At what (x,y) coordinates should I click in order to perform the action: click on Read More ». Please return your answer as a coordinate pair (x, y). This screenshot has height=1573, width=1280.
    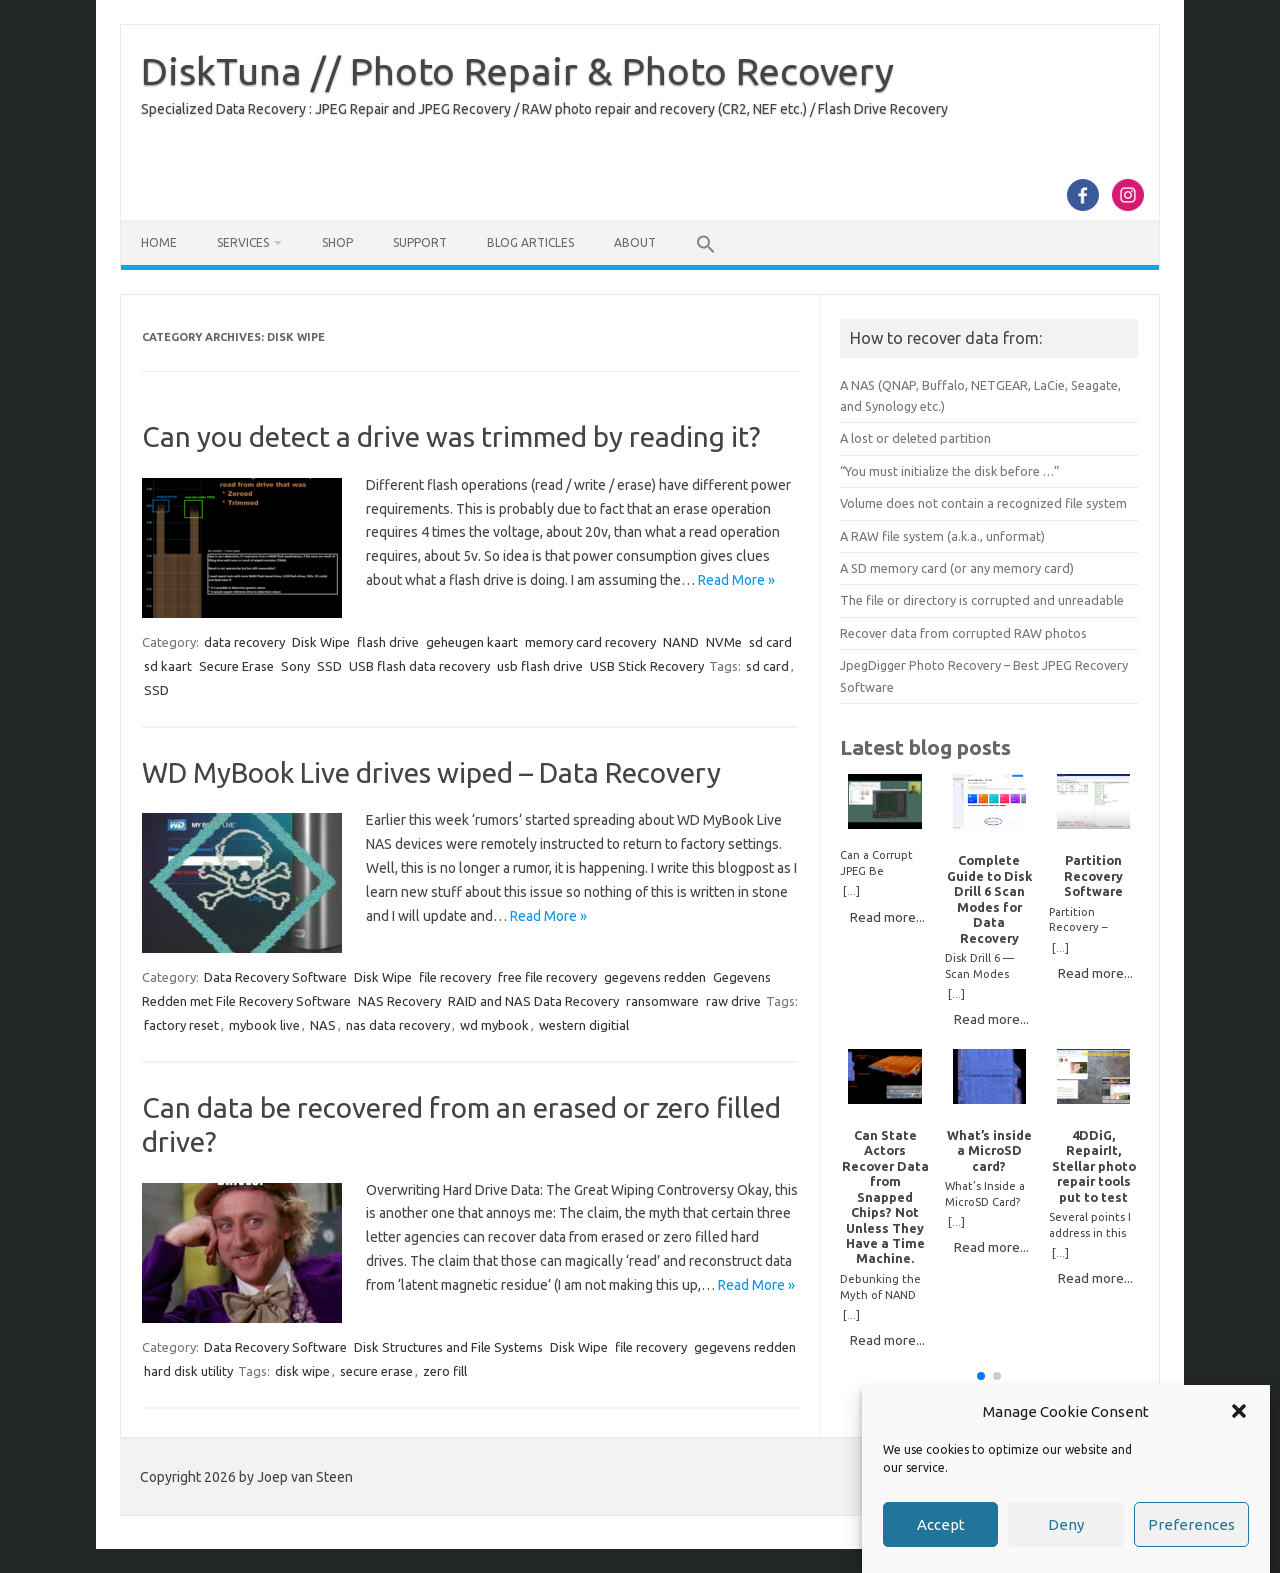
    Looking at the image, I should click on (736, 580).